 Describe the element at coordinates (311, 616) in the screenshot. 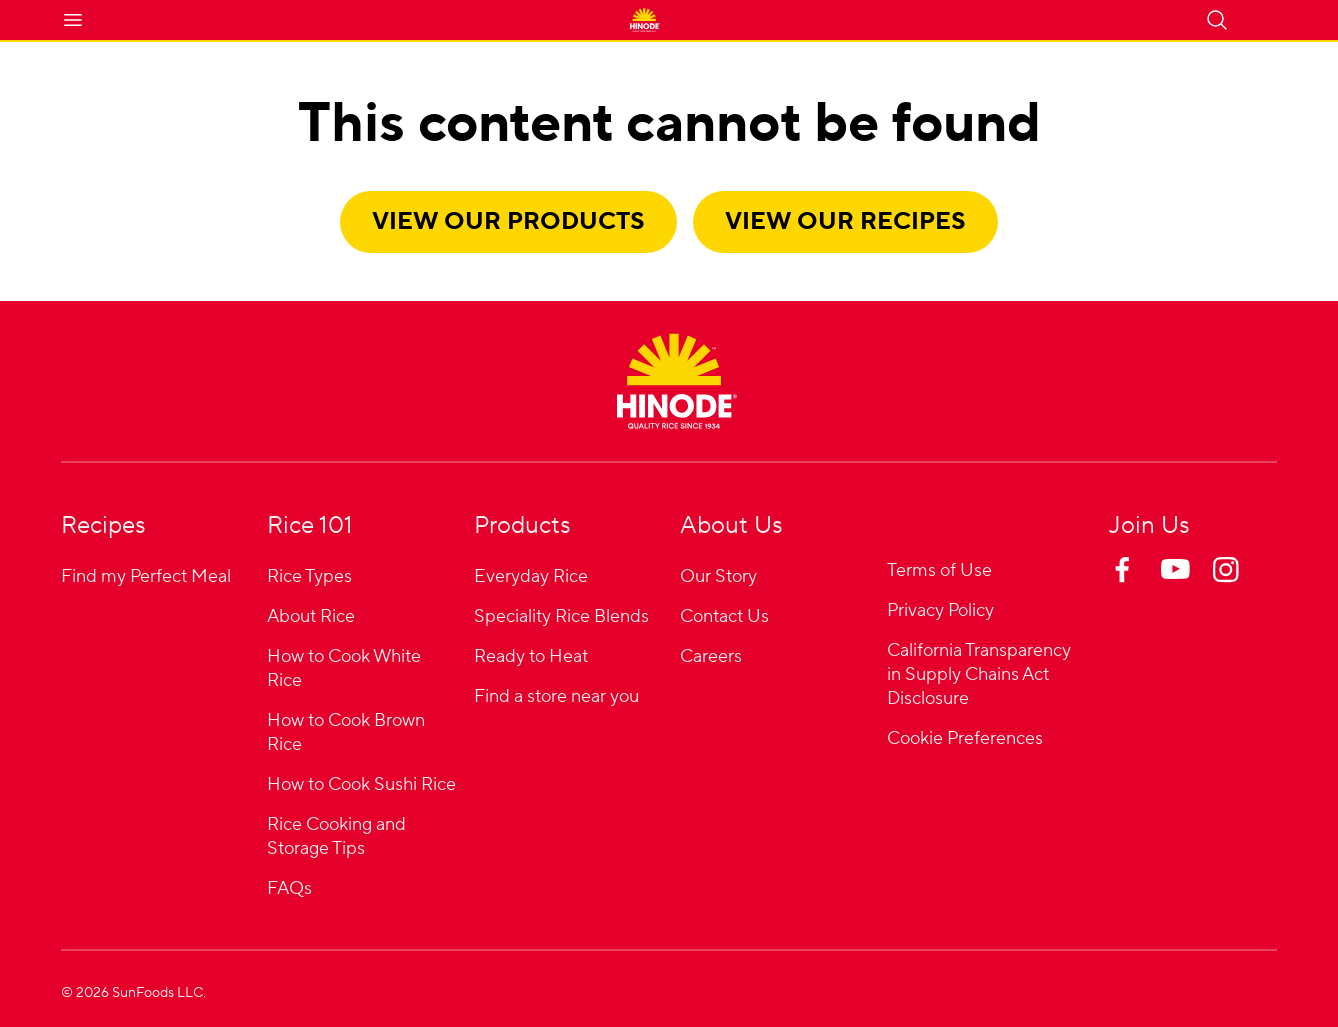

I see `About Rice` at that location.